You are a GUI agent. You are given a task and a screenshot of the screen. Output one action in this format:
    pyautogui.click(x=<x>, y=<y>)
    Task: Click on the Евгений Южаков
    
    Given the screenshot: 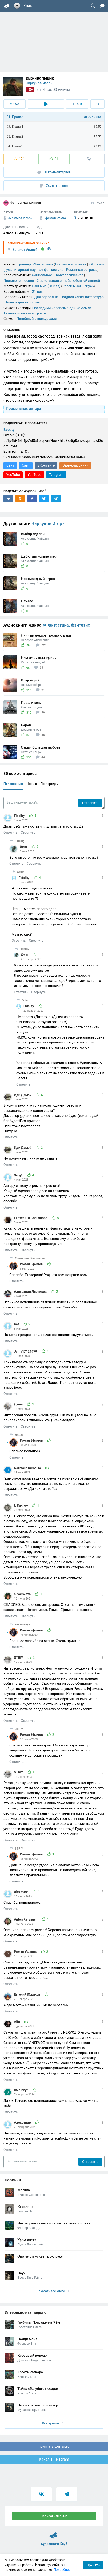 What is the action you would take?
    pyautogui.click(x=27, y=1994)
    